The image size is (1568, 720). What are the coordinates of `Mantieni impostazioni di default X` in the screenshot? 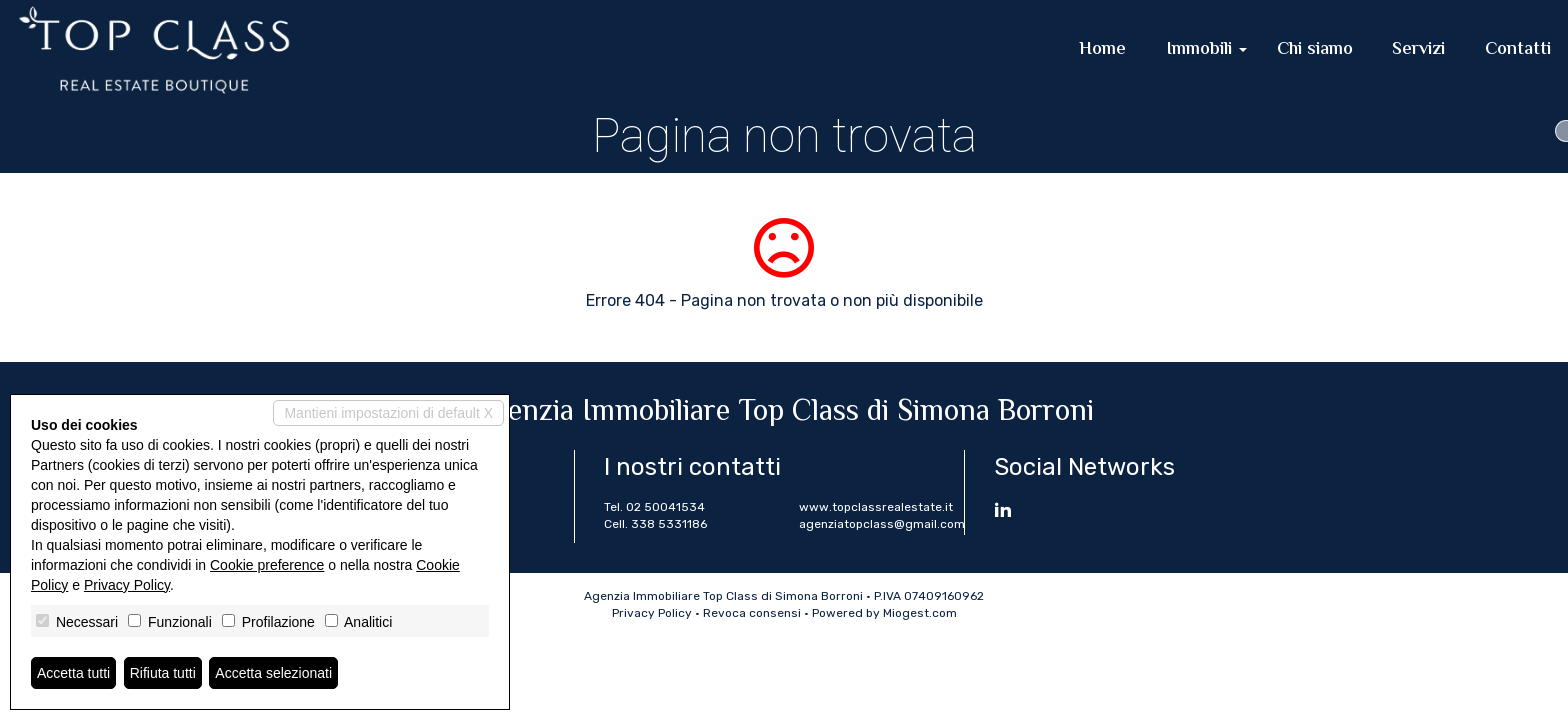 It's located at (388, 413).